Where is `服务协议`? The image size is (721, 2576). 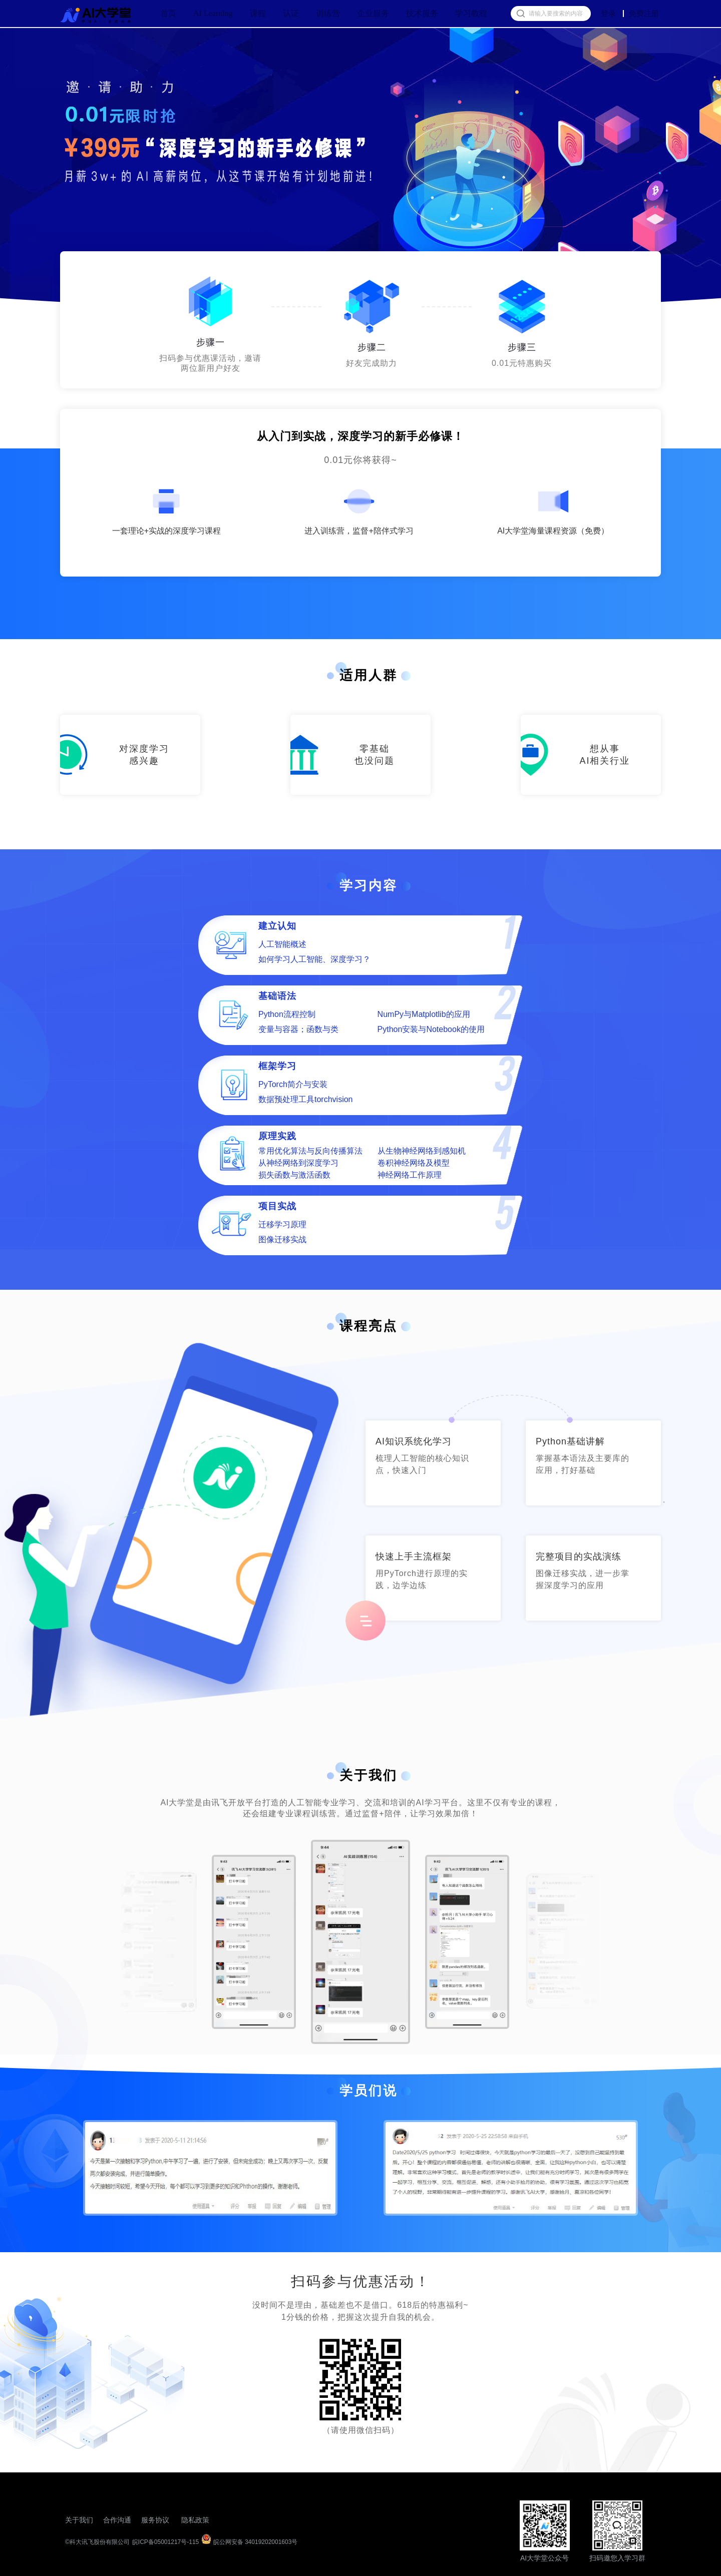 服务协议 is located at coordinates (155, 2520).